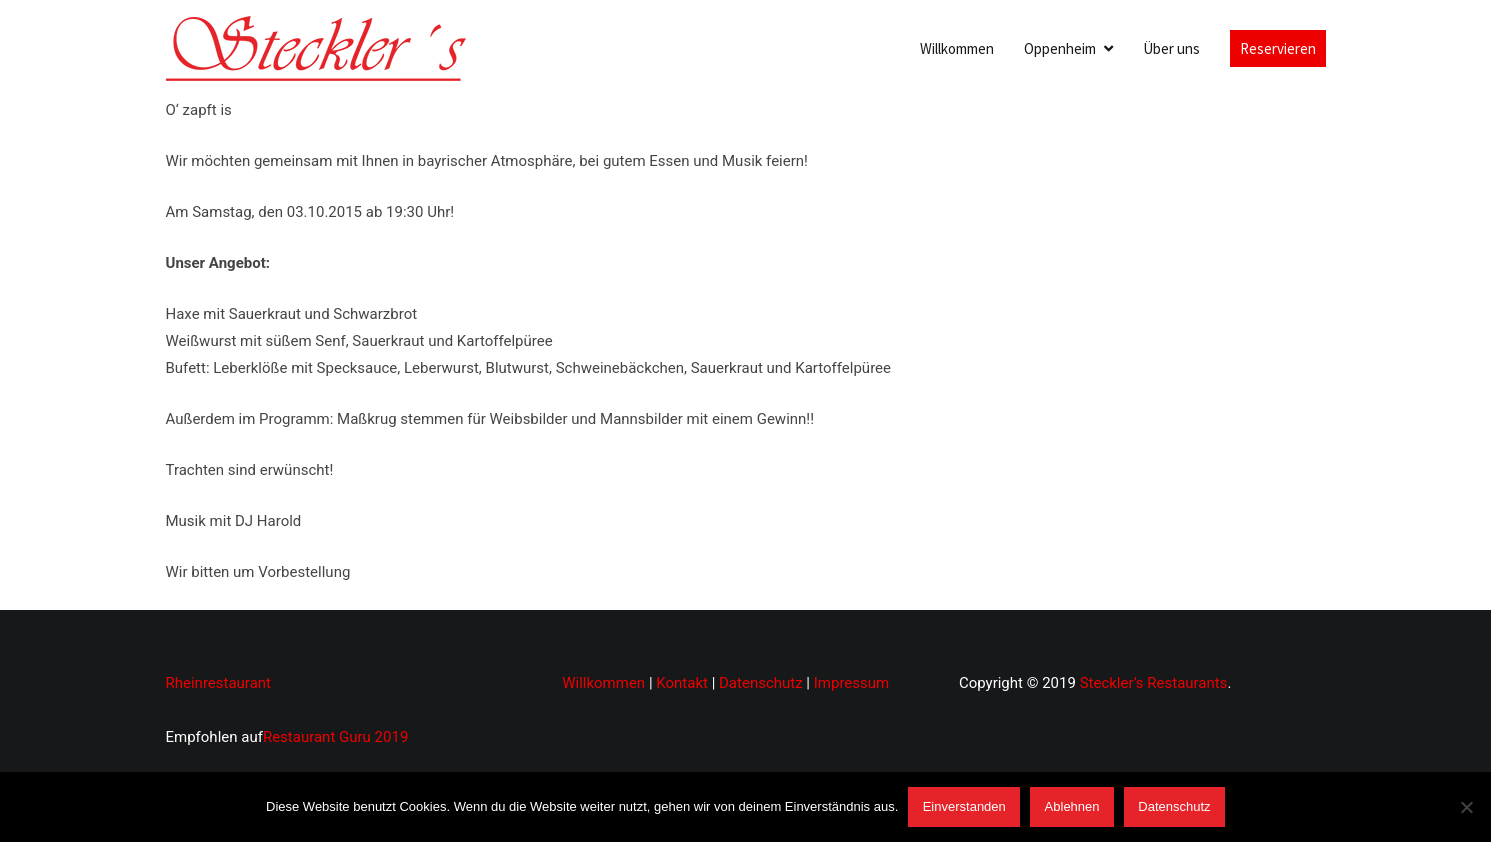 The width and height of the screenshot is (1491, 842). What do you see at coordinates (682, 683) in the screenshot?
I see `Kontakt` at bounding box center [682, 683].